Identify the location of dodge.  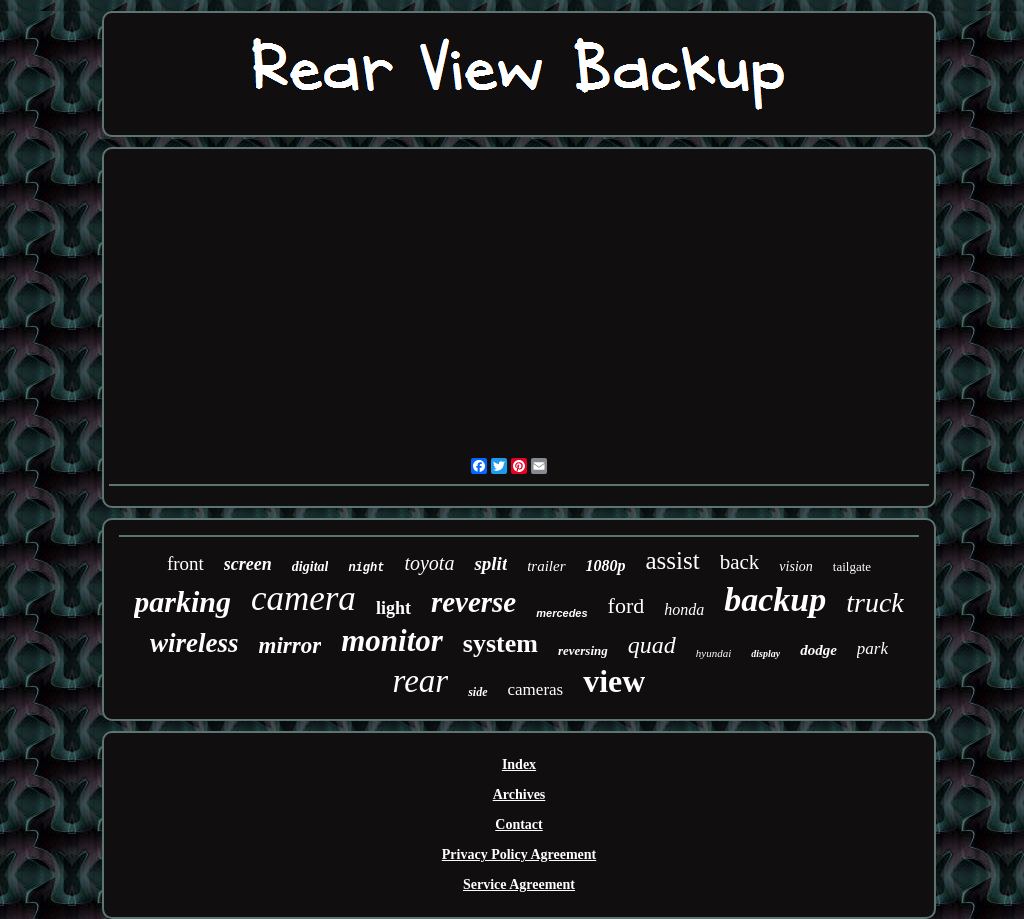
(818, 650).